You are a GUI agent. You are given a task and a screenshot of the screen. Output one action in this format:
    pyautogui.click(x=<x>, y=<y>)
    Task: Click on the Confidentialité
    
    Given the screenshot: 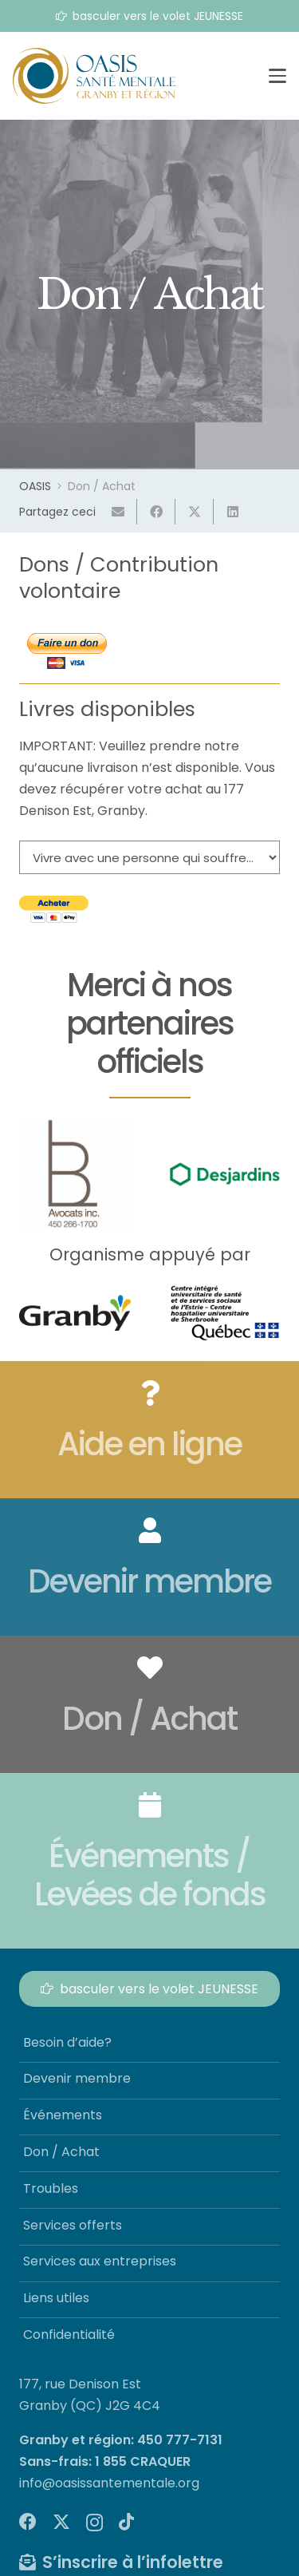 What is the action you would take?
    pyautogui.click(x=69, y=2334)
    